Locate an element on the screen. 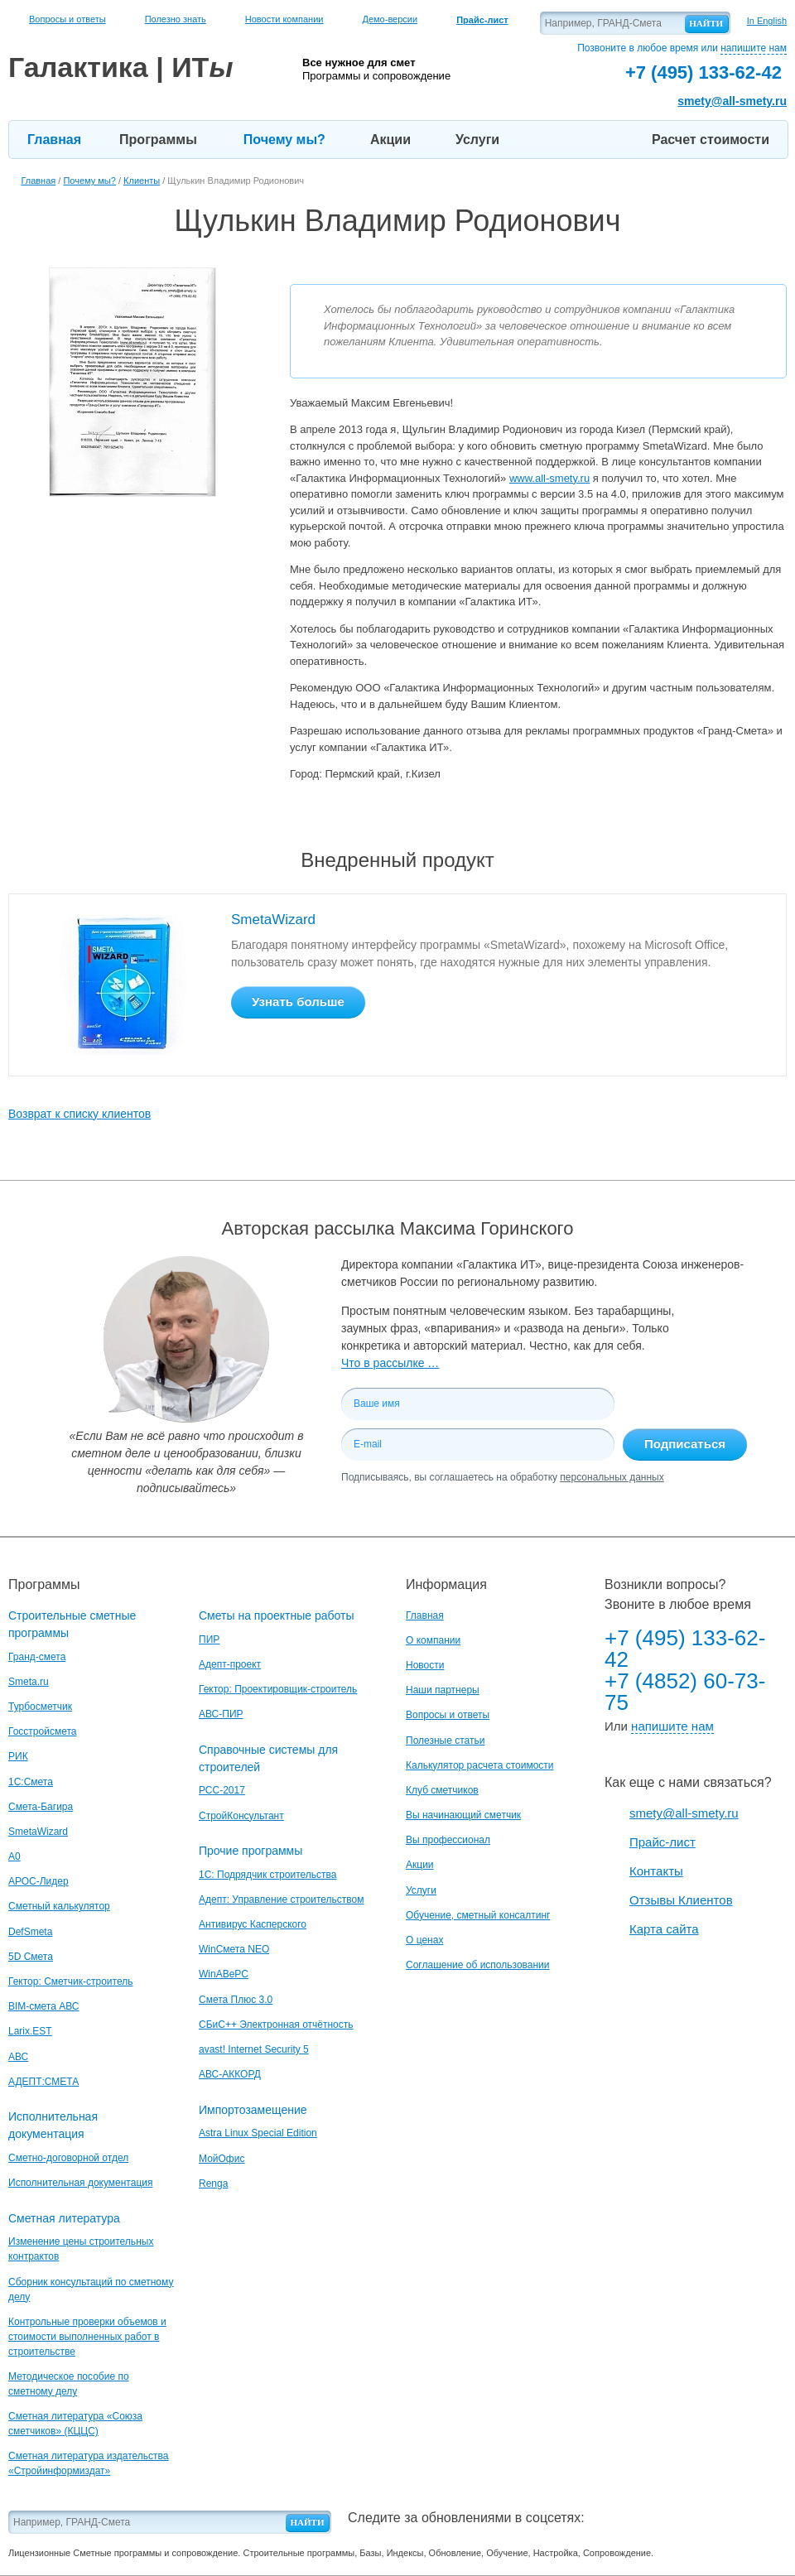 The width and height of the screenshot is (795, 2576). Госстройсмета is located at coordinates (42, 1731).